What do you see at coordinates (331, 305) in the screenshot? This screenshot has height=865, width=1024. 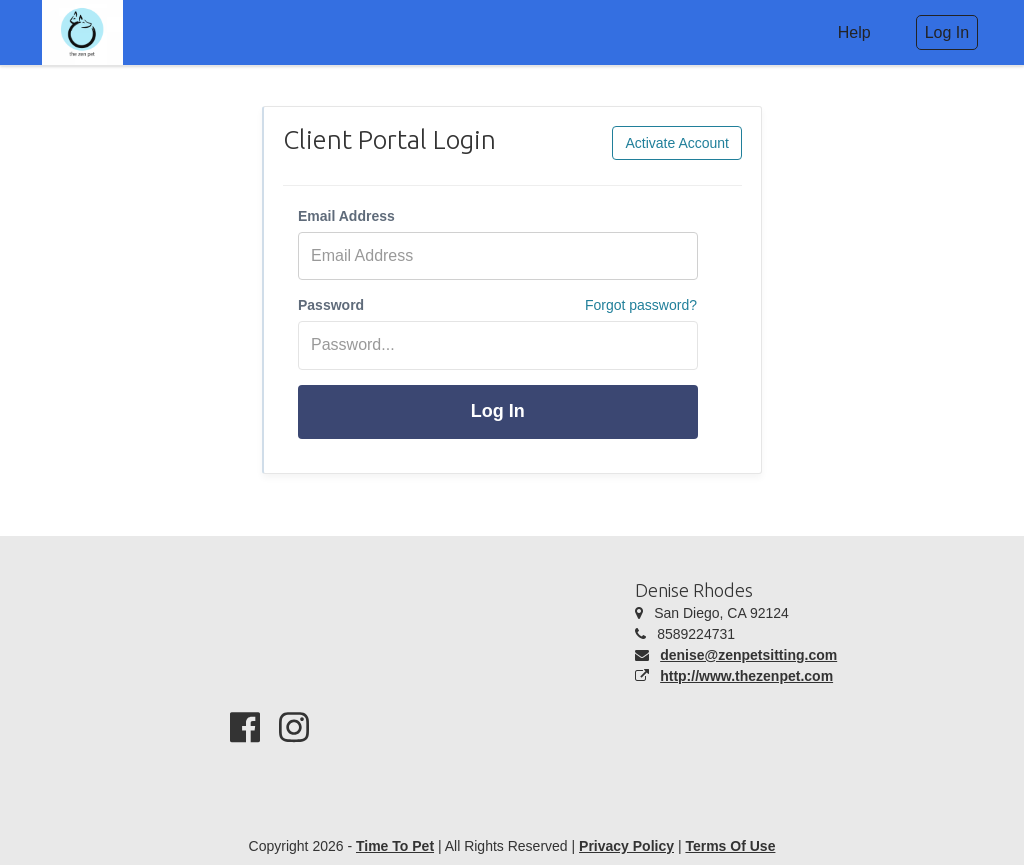 I see `Password` at bounding box center [331, 305].